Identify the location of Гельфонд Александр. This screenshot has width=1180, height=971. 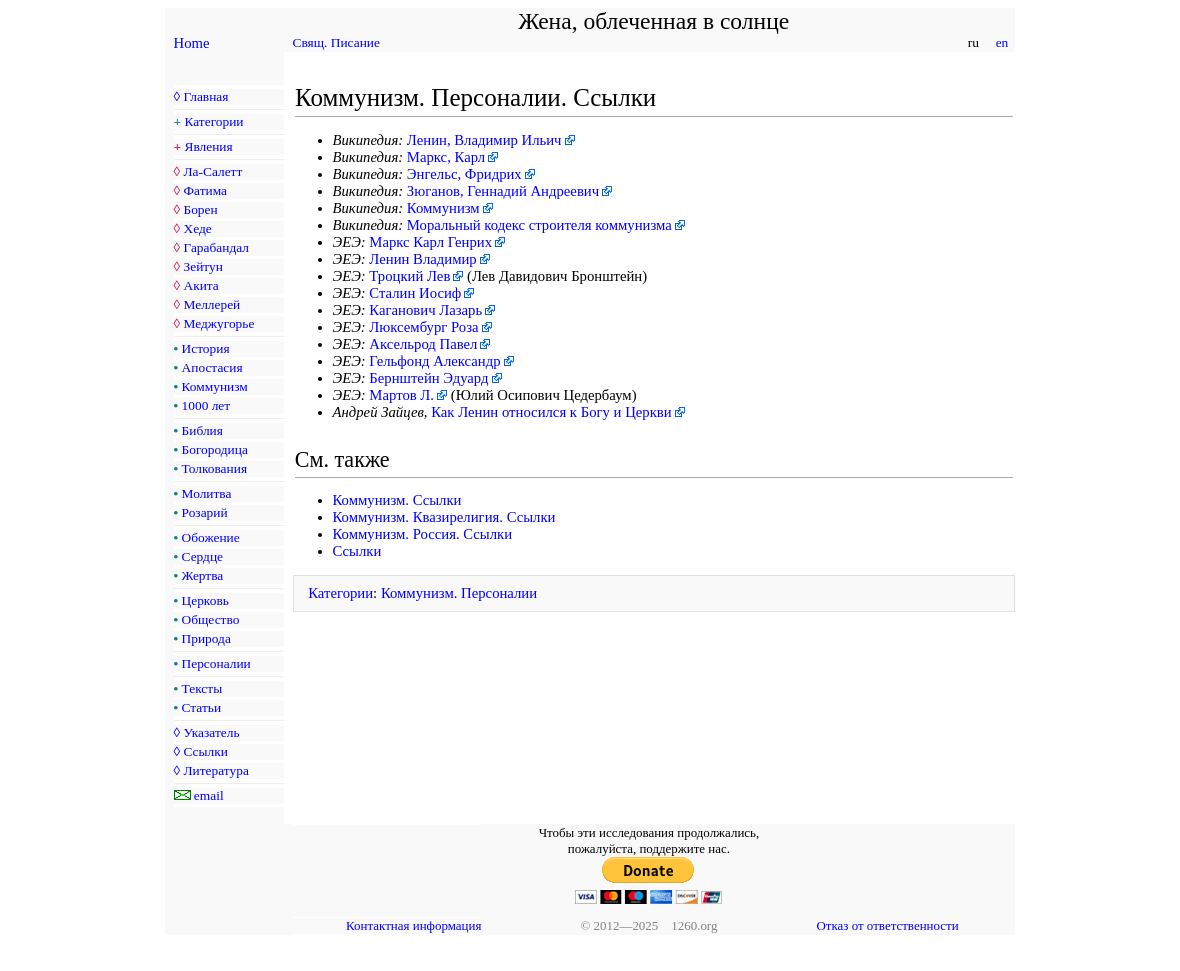
(434, 361).